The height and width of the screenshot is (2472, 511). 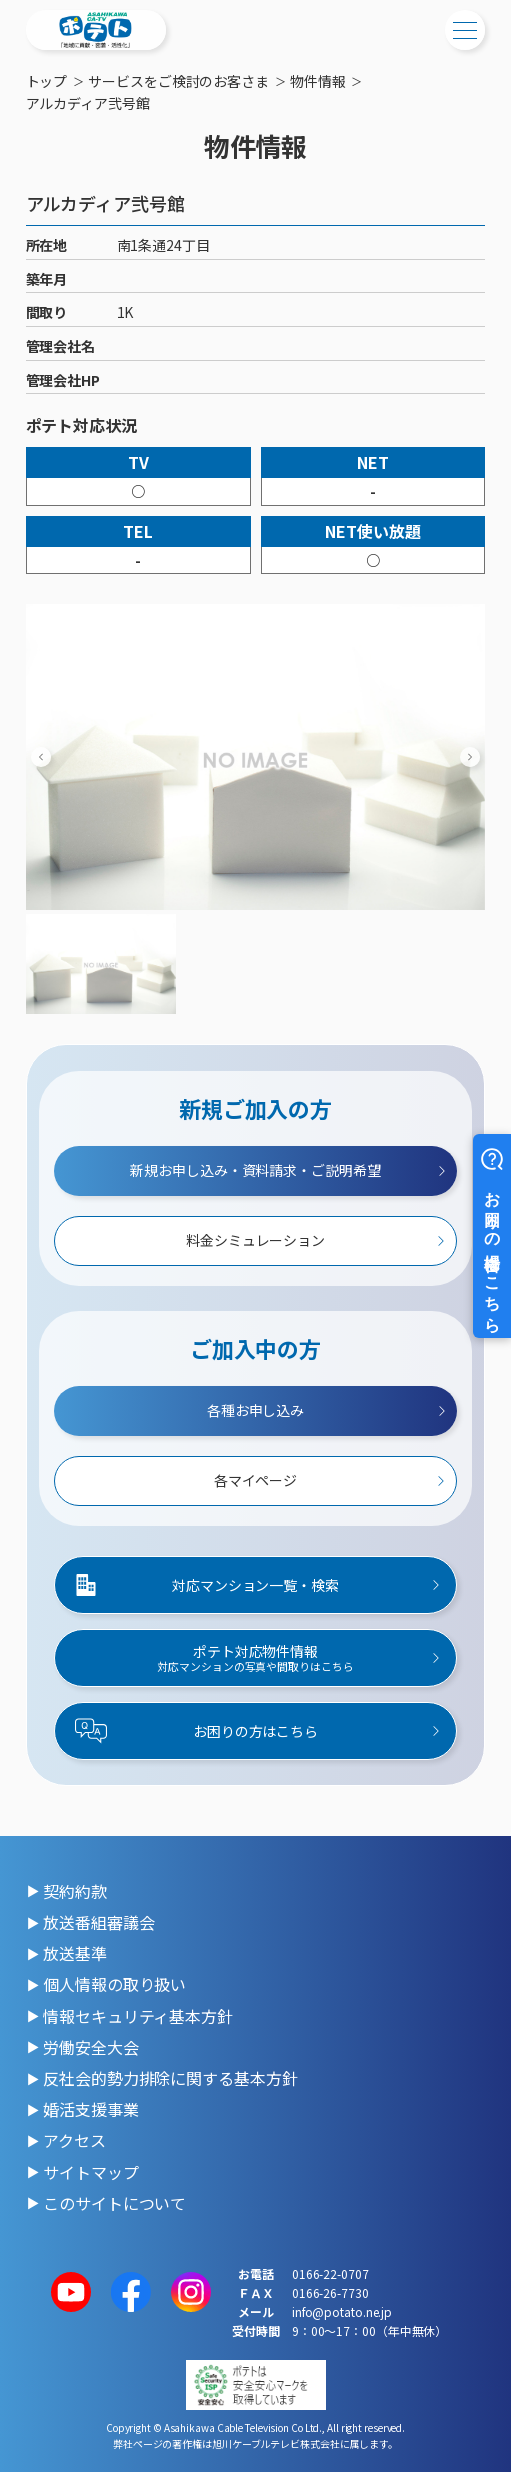 I want to click on [Next slide], so click(x=470, y=757).